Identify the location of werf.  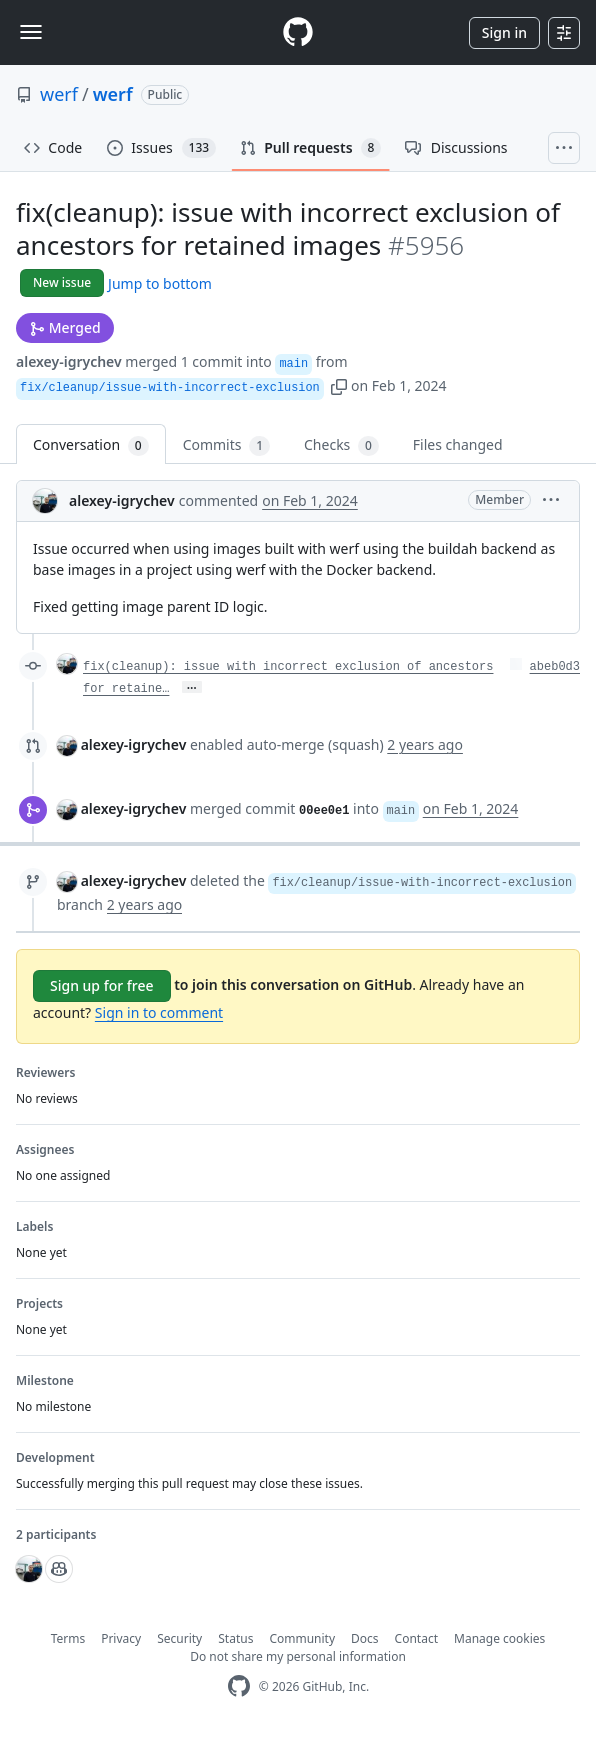
(59, 94).